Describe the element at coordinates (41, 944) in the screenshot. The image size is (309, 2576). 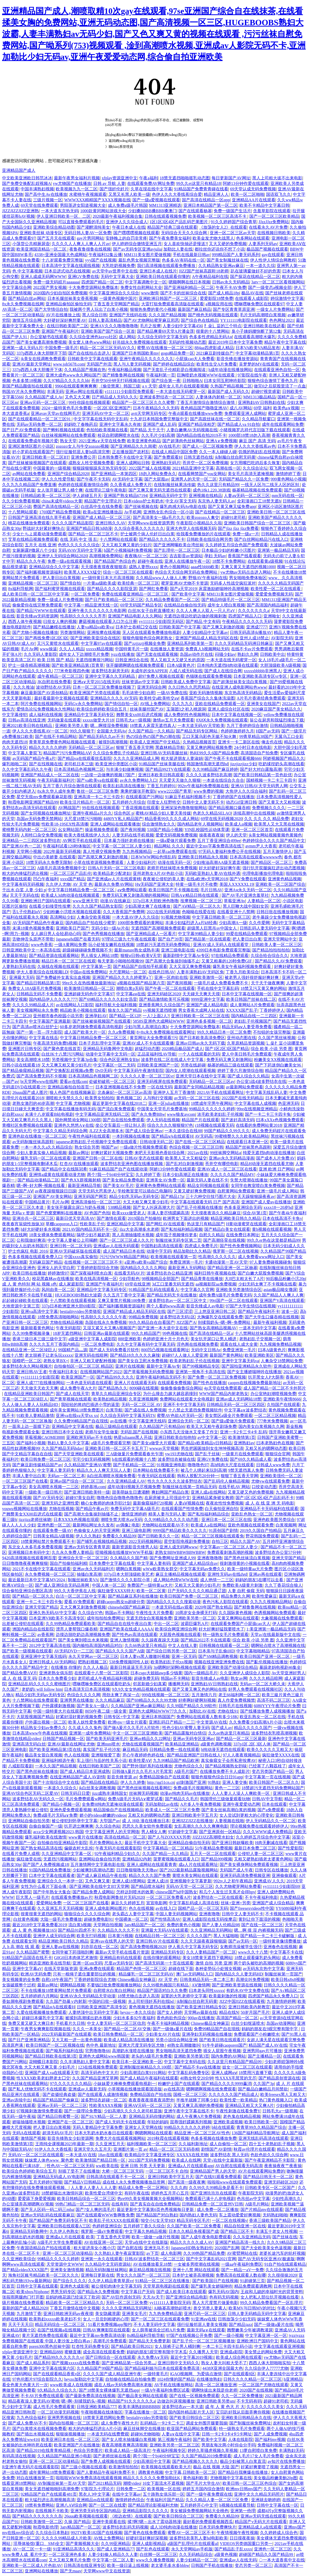
I see `www色香蕉` at that location.